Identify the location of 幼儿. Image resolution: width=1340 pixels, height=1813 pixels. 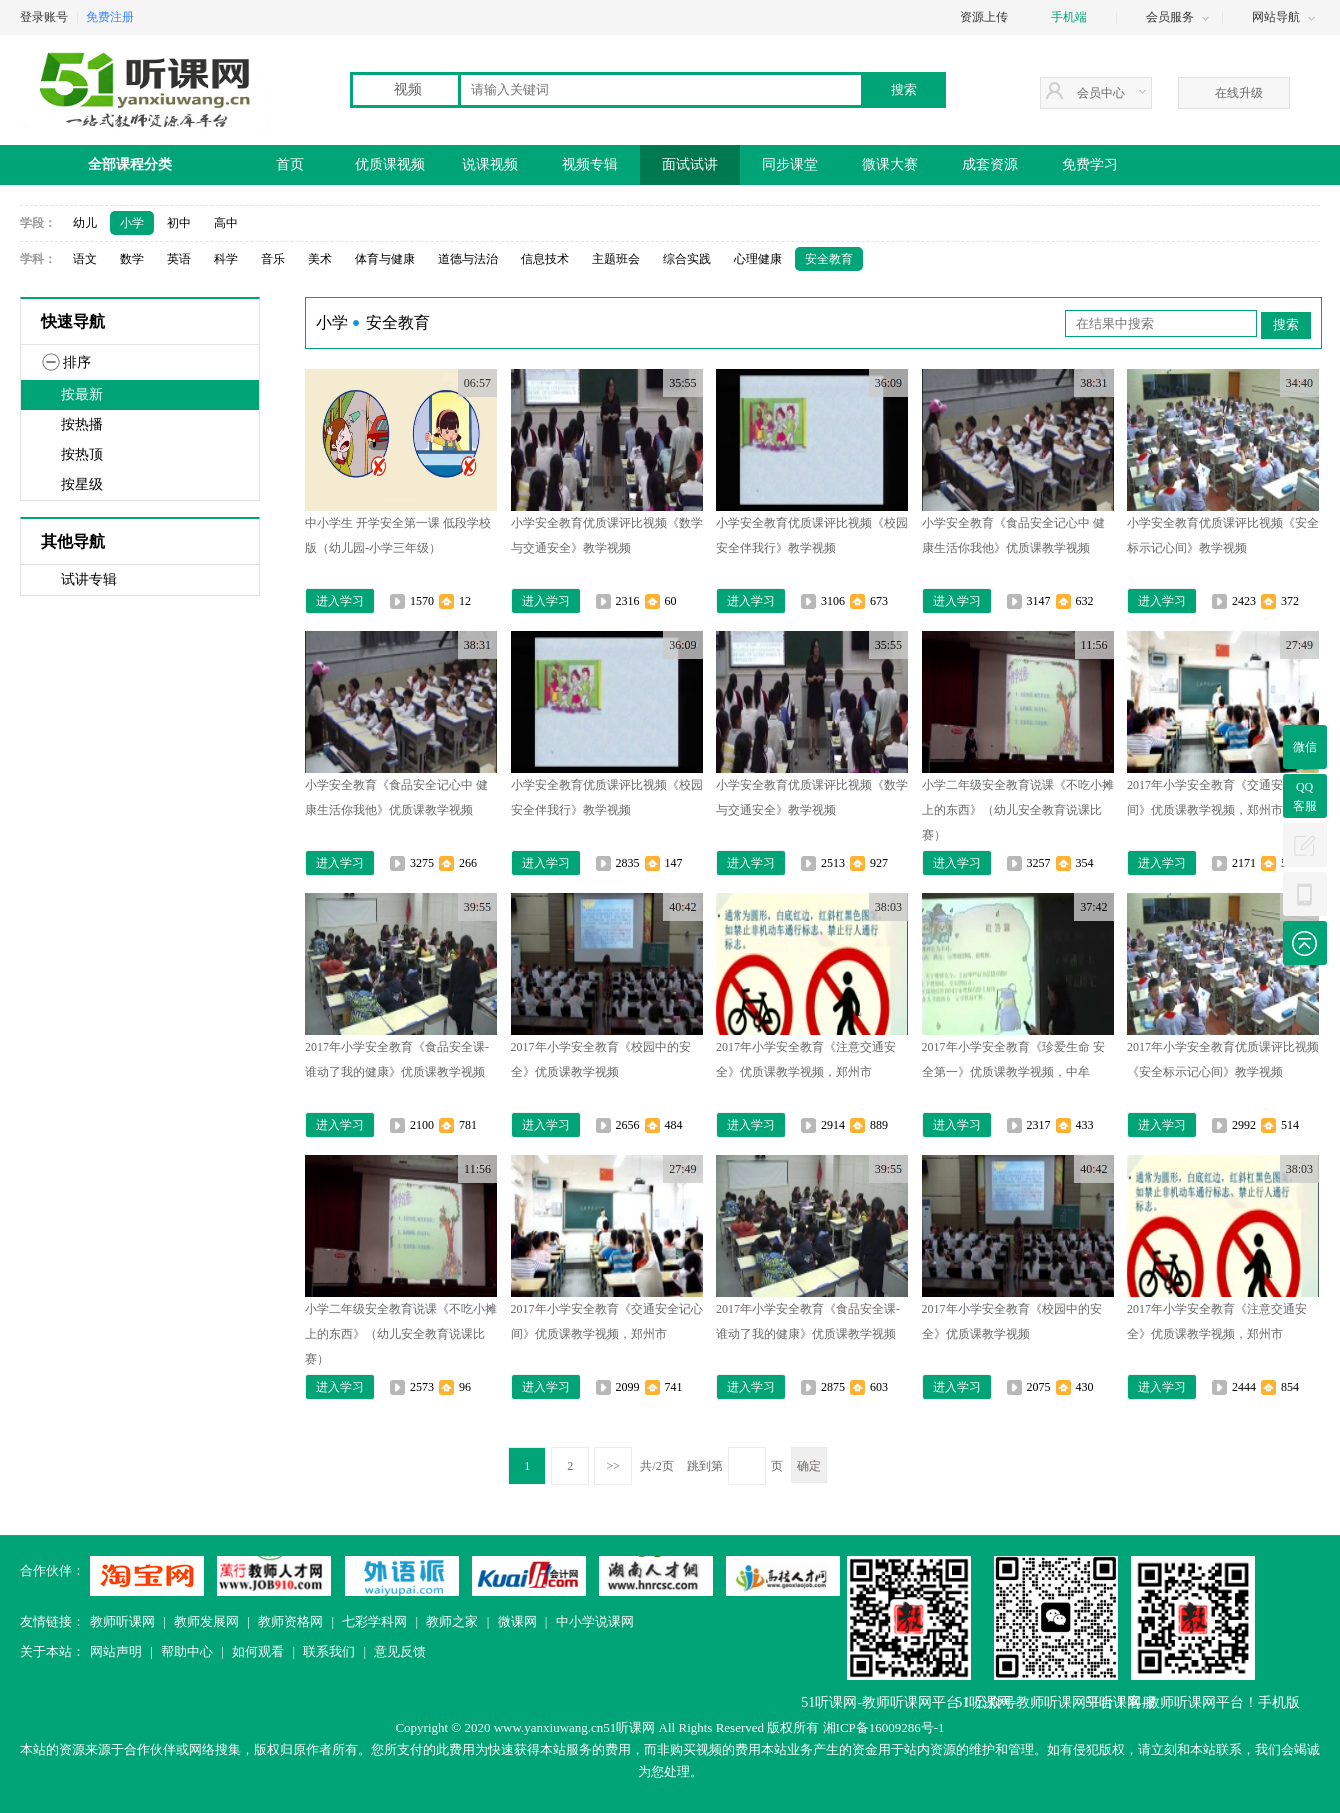
(85, 223).